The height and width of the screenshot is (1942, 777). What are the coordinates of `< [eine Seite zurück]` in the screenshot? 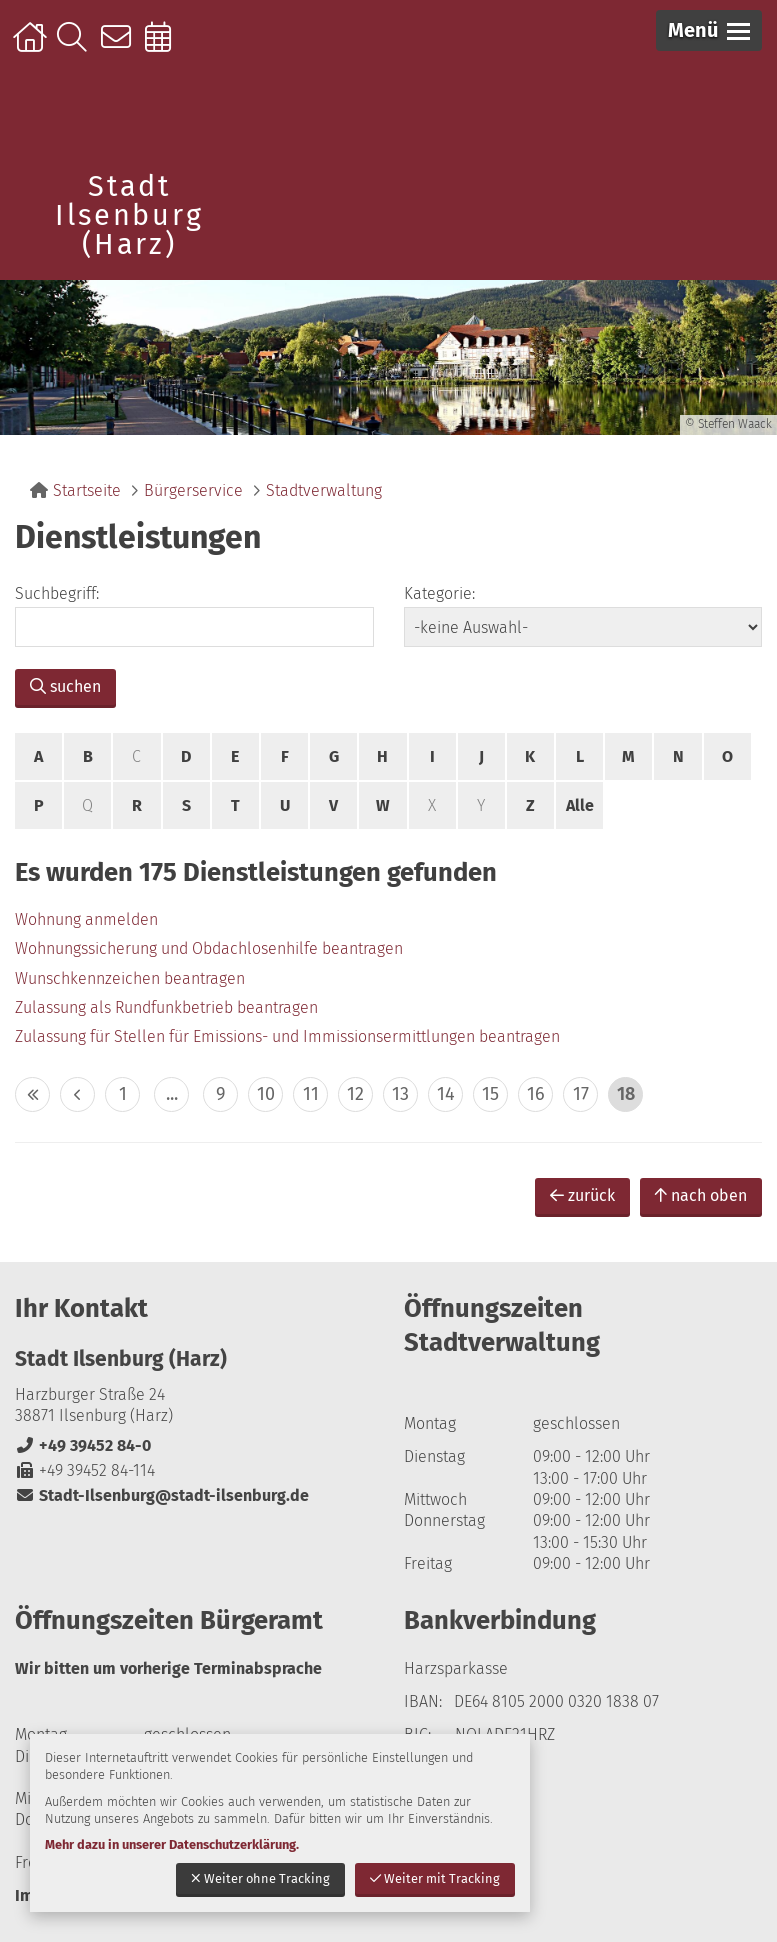 It's located at (77, 1094).